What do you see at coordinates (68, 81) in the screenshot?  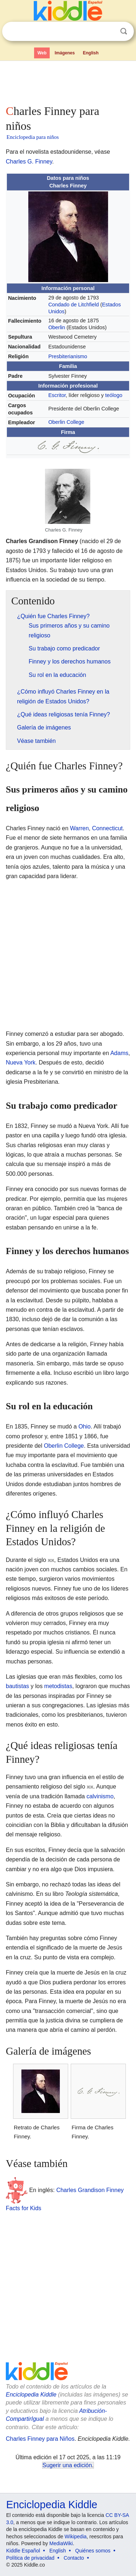 I see `[Advertisement]` at bounding box center [68, 81].